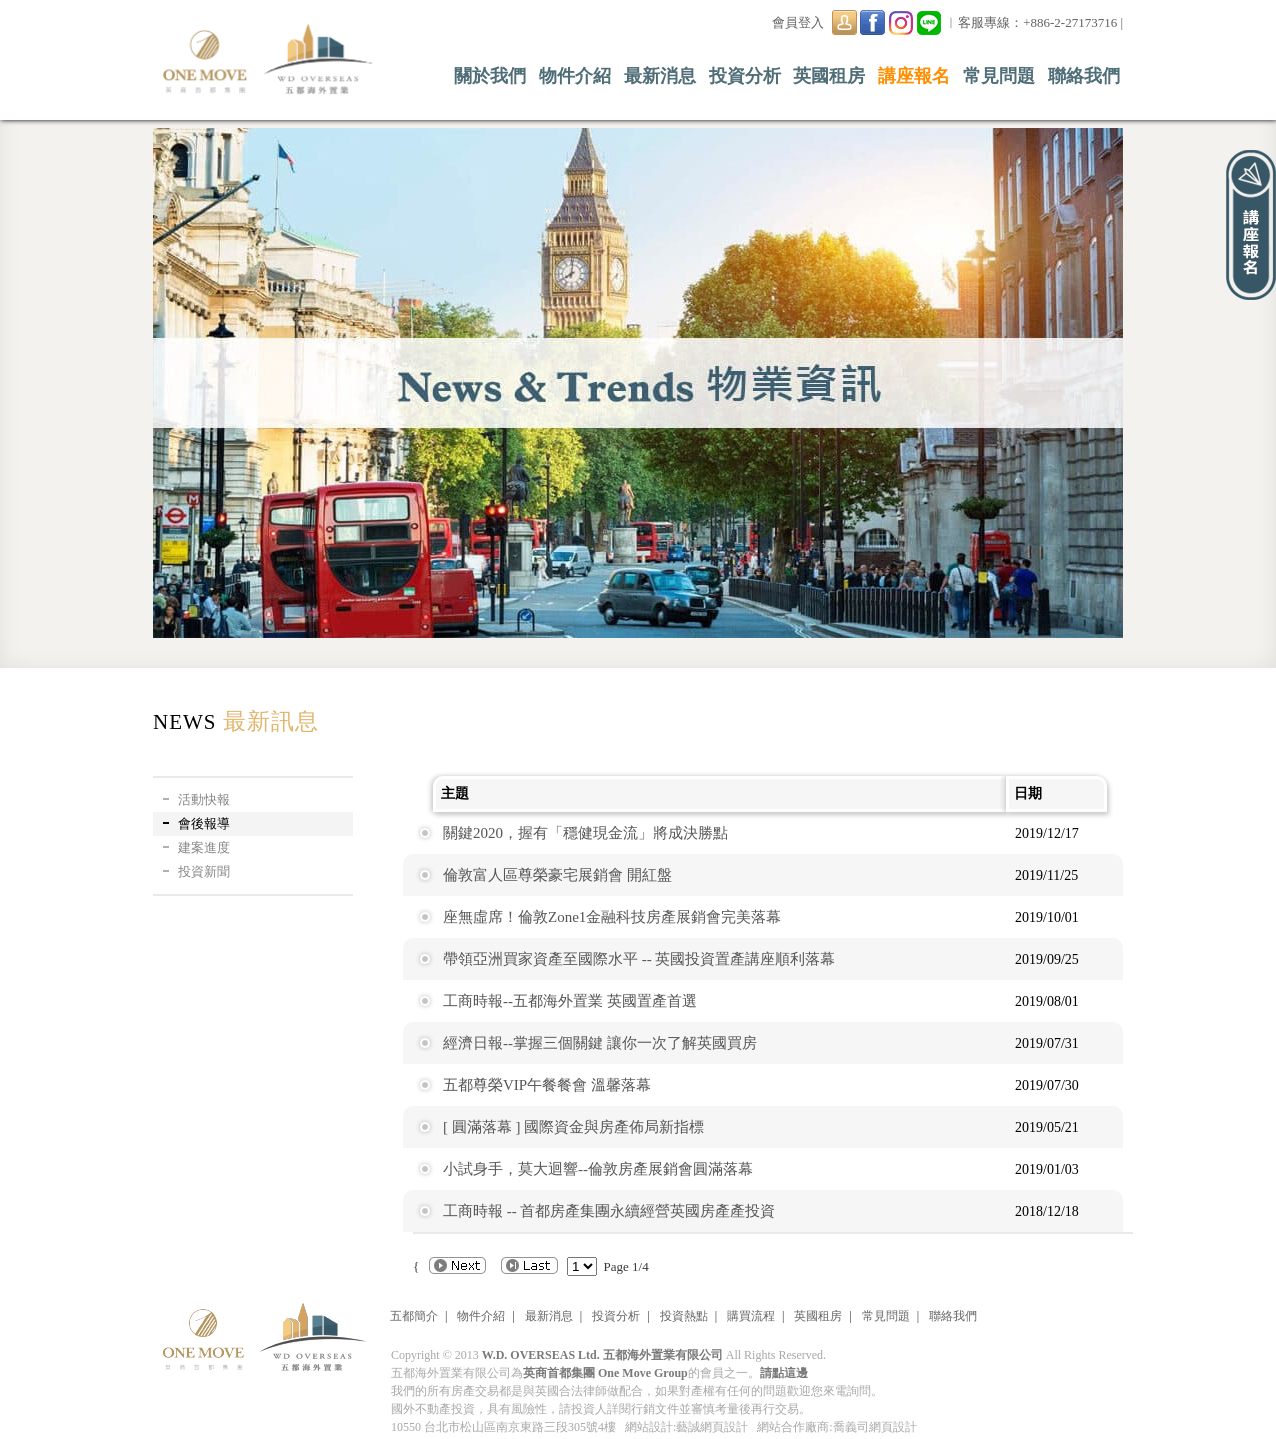  Describe the element at coordinates (999, 76) in the screenshot. I see `常見問題` at that location.